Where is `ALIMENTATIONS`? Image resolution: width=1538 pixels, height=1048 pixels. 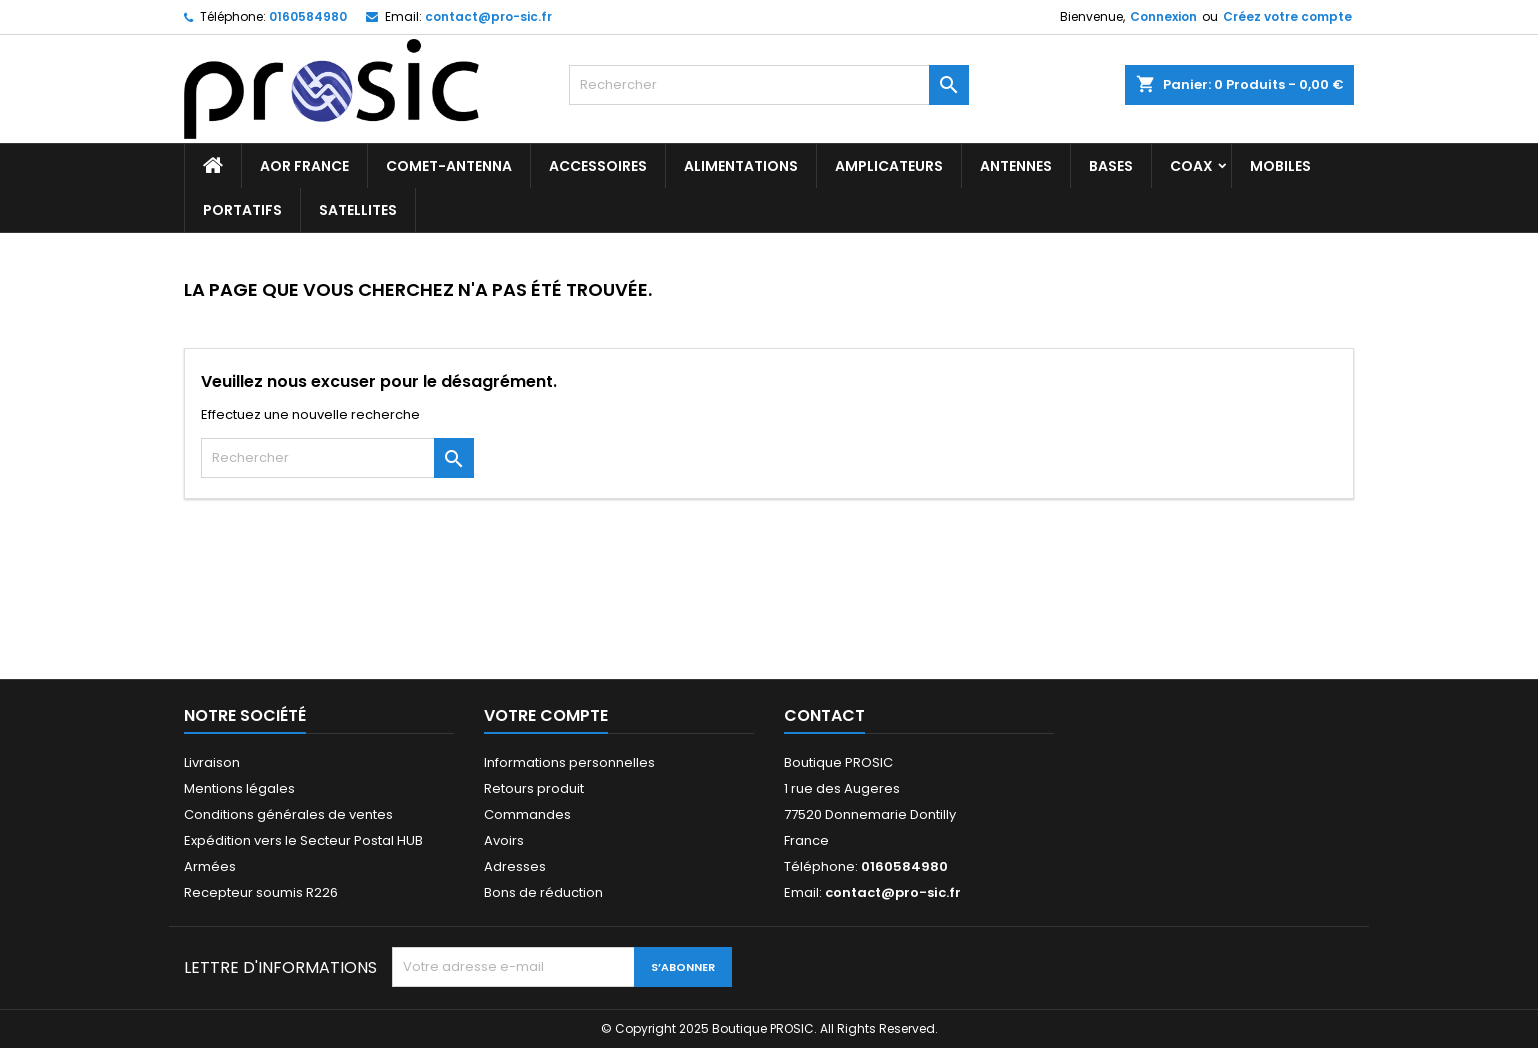 ALIMENTATIONS is located at coordinates (741, 166).